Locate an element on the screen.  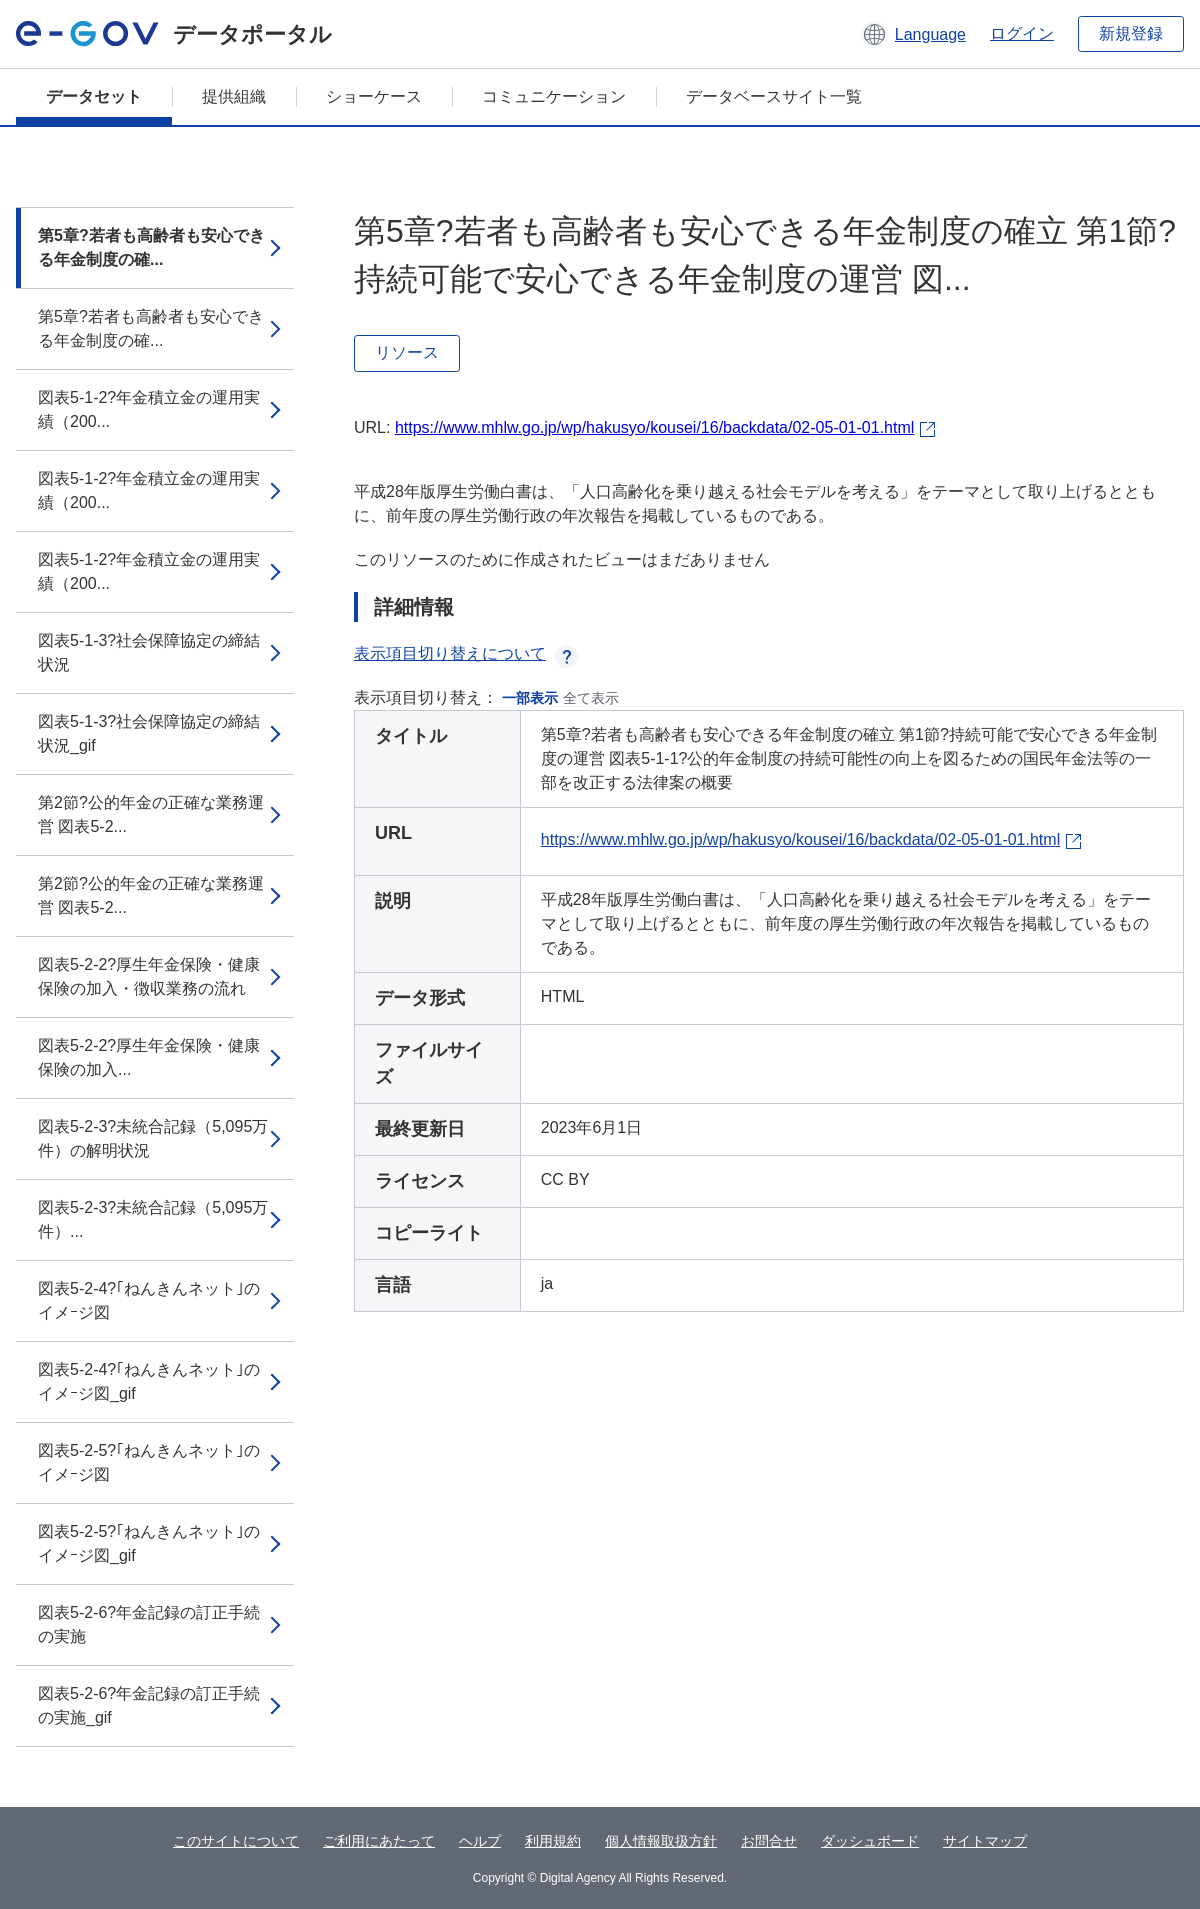
第5章?若者も高齢者も安心できる年金制度の確... is located at coordinates (151, 247).